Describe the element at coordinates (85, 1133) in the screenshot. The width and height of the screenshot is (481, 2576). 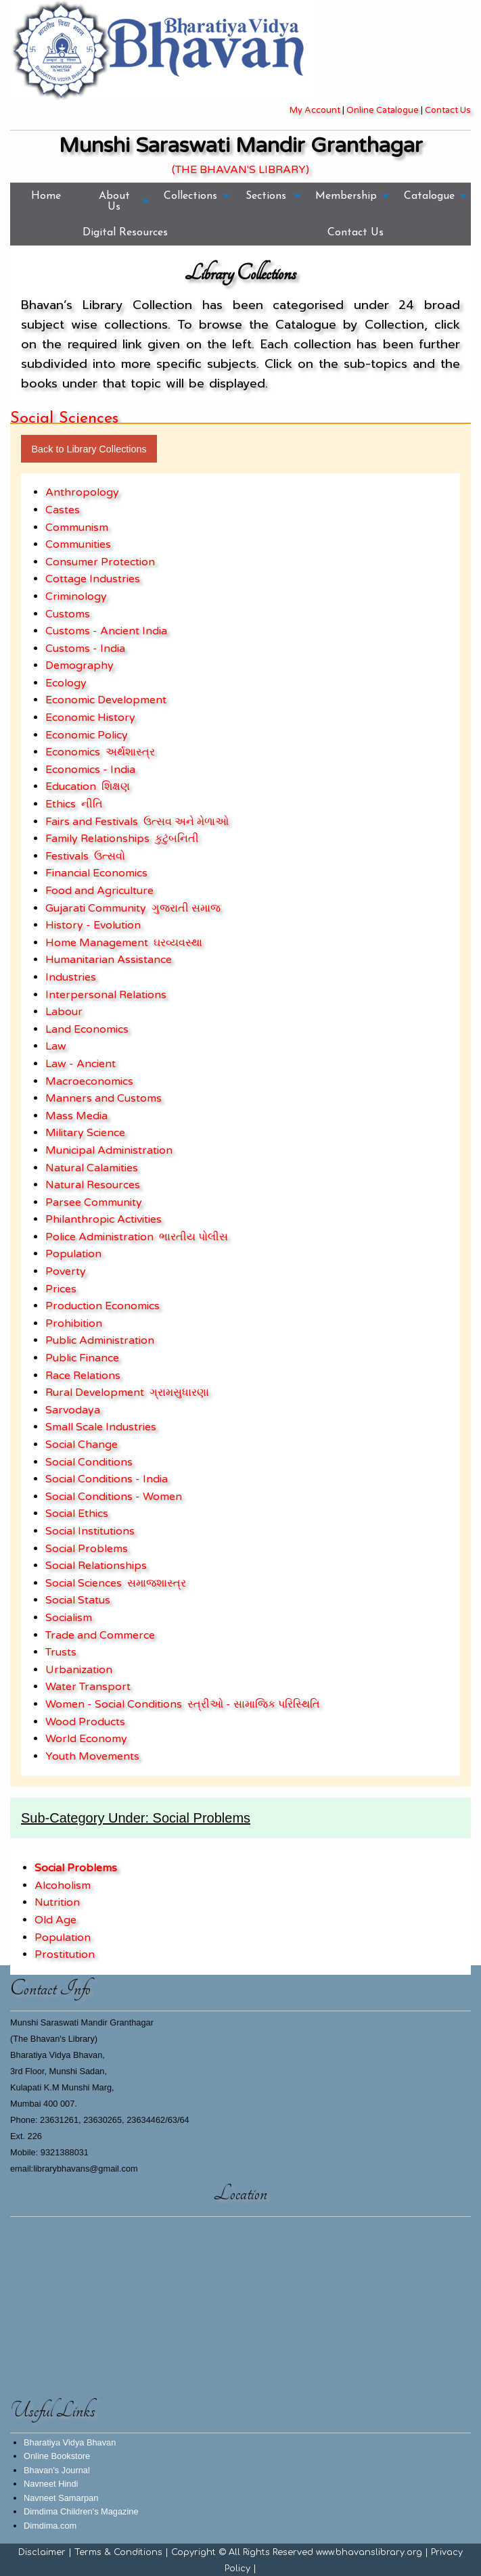
I see `Military Science` at that location.